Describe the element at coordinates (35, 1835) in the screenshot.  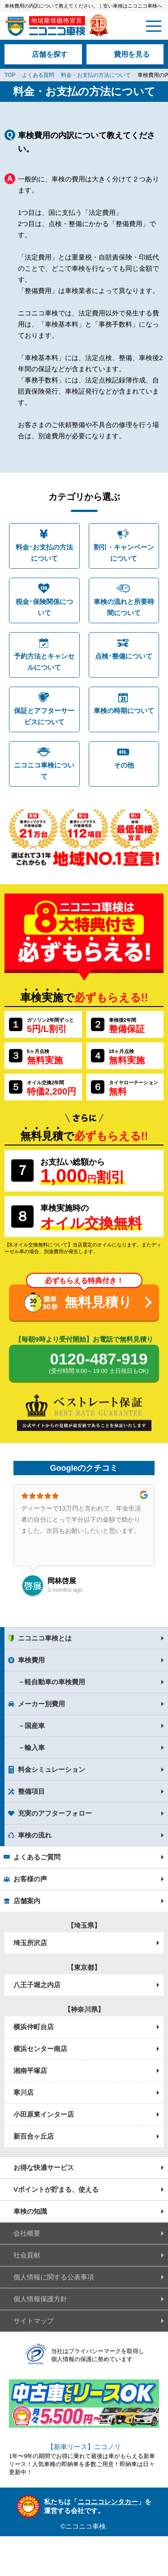
I see `車検の流れ` at that location.